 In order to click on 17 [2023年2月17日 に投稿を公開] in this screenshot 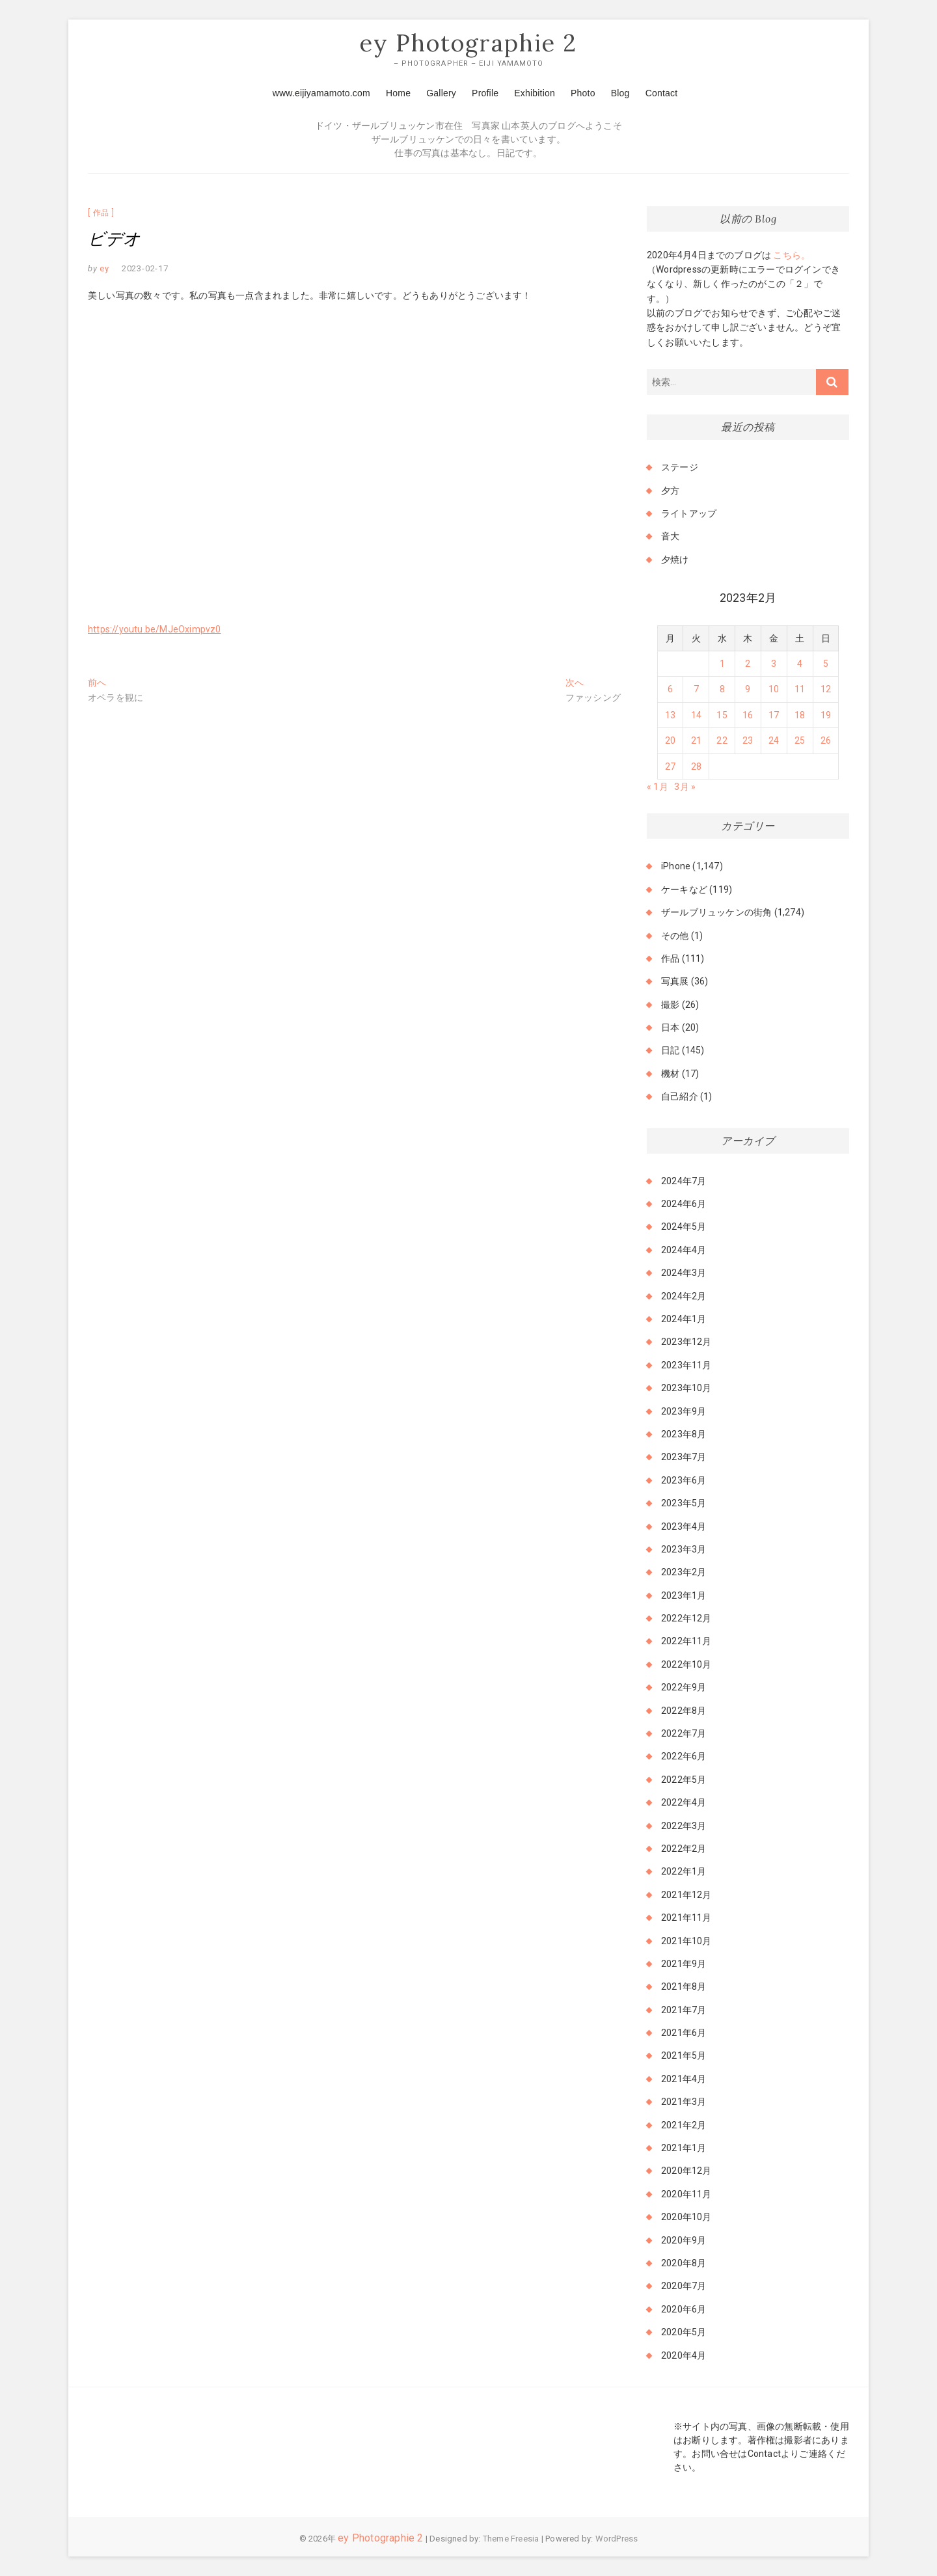, I will do `click(773, 715)`.